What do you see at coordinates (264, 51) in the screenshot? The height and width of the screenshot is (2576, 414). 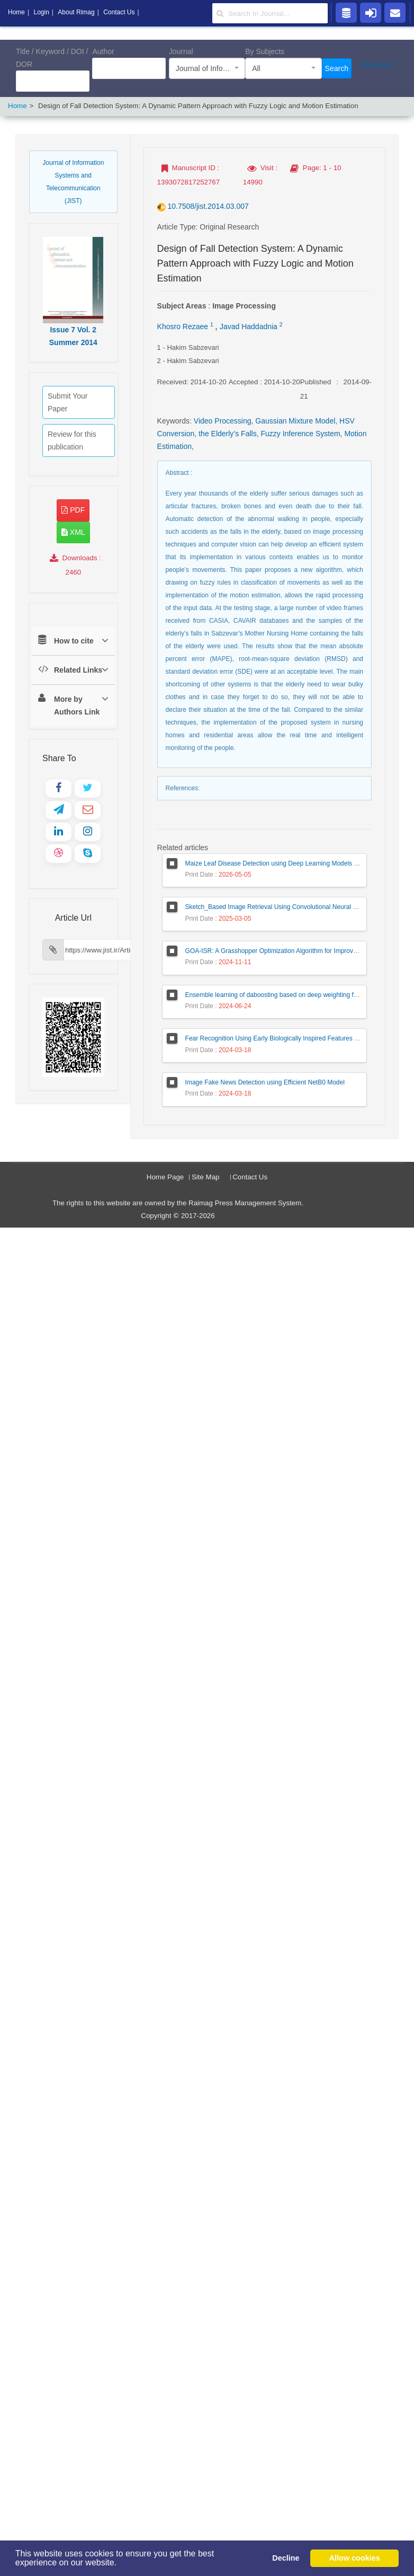 I see `By Subjects` at bounding box center [264, 51].